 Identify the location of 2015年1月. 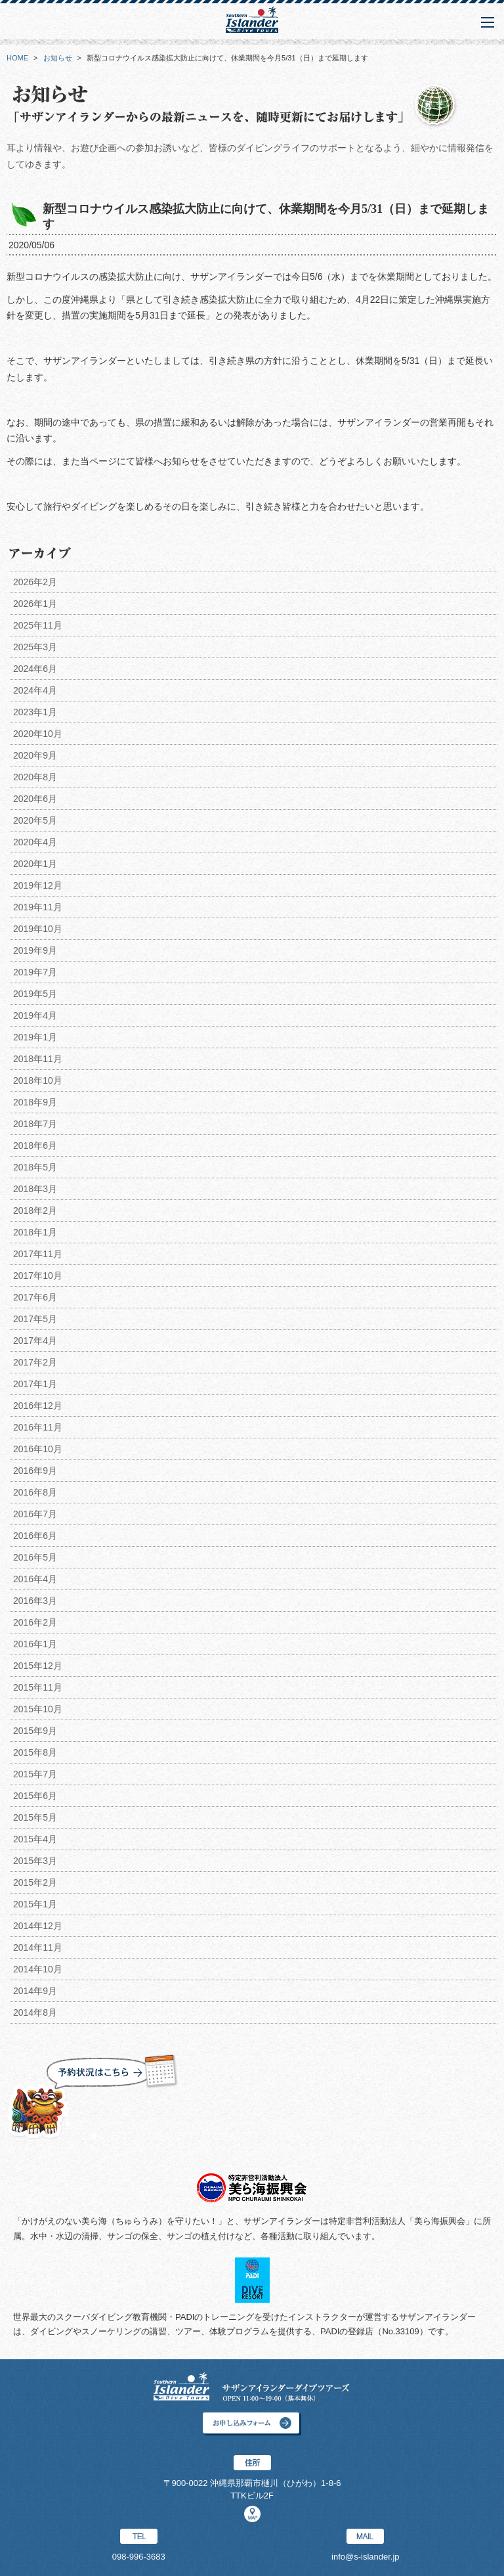
(35, 1904).